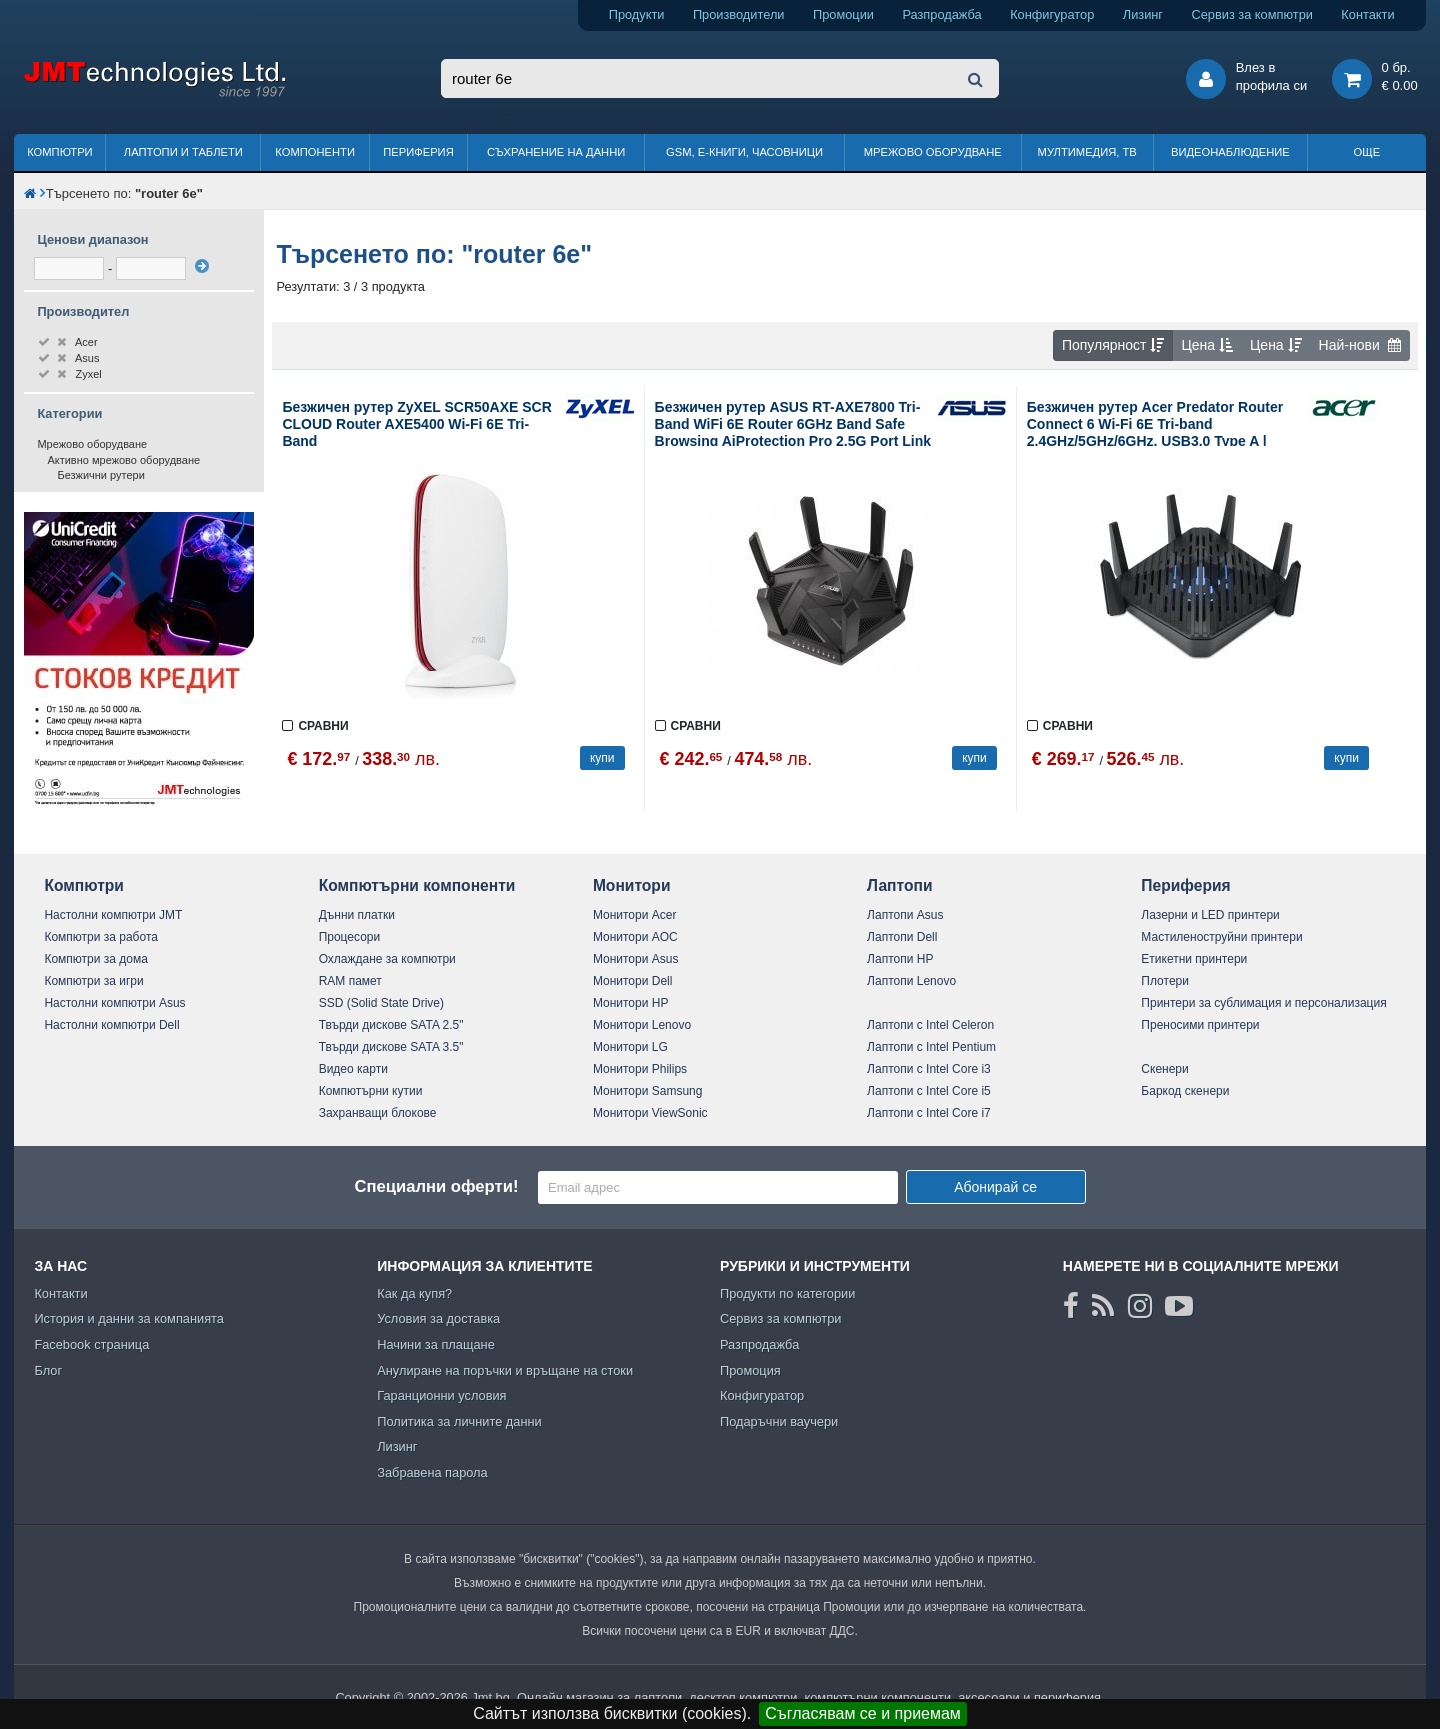 This screenshot has width=1440, height=1729. Describe the element at coordinates (381, 1003) in the screenshot. I see `SSD (Solid State Drive)` at that location.